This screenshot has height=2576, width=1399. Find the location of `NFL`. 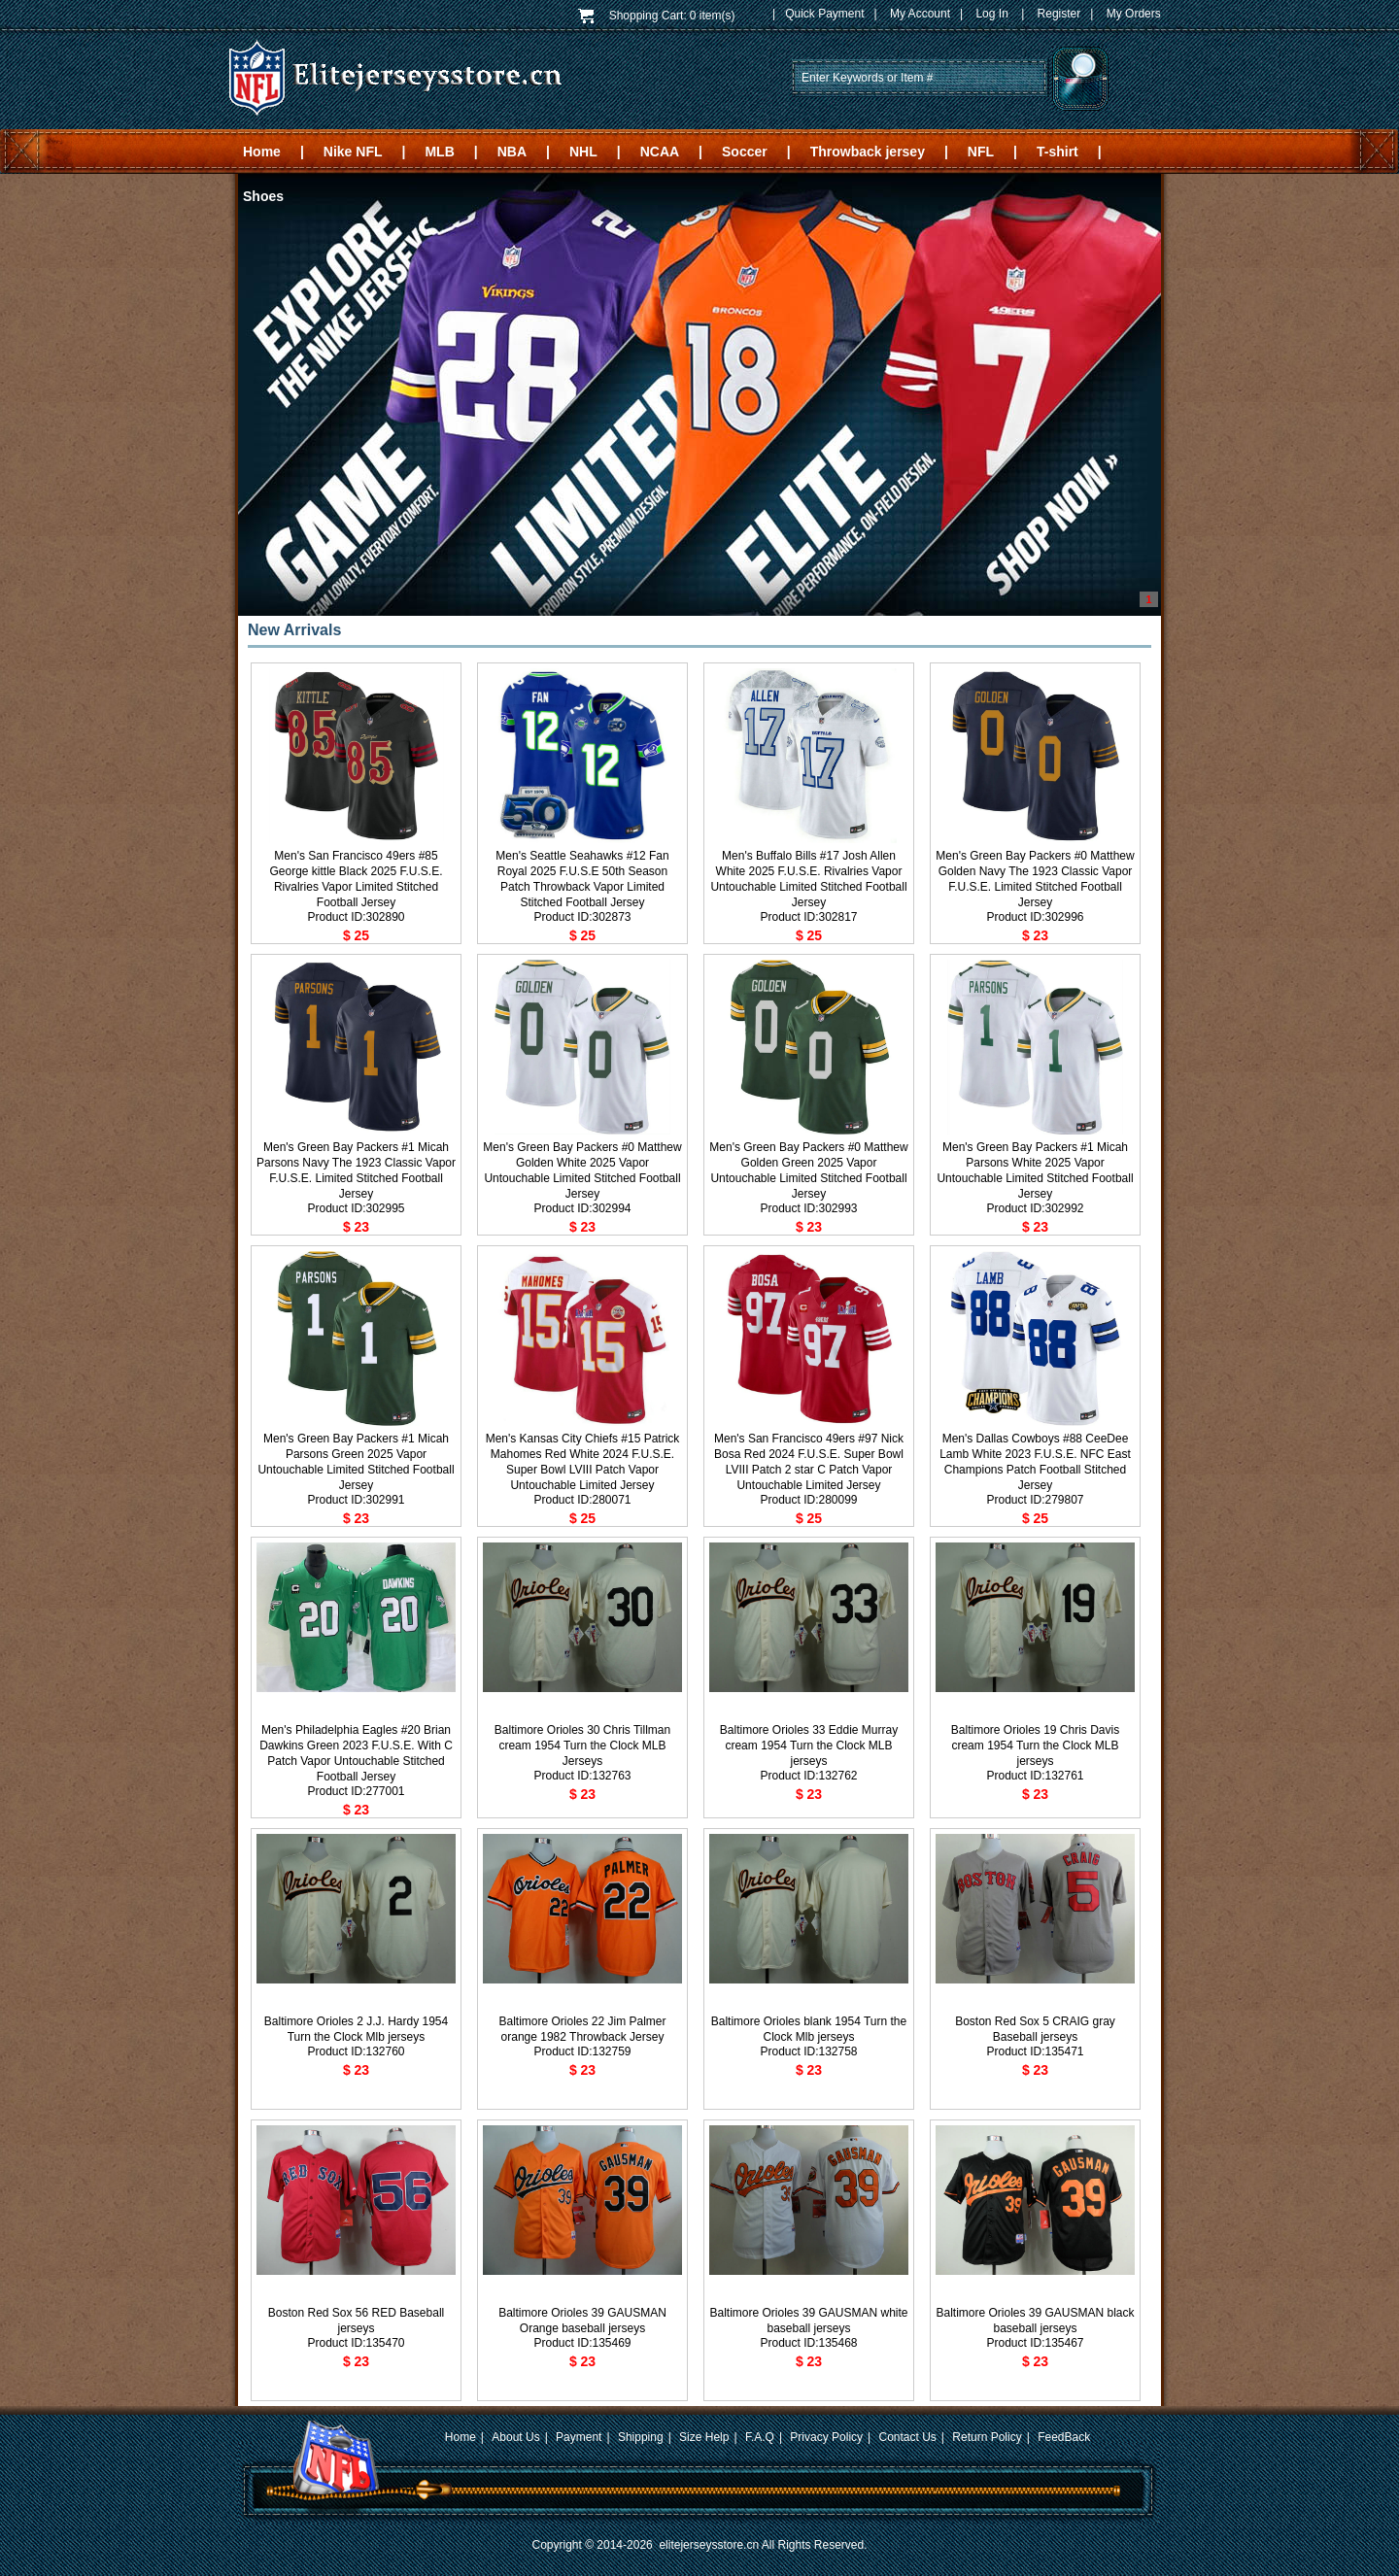

NFL is located at coordinates (981, 151).